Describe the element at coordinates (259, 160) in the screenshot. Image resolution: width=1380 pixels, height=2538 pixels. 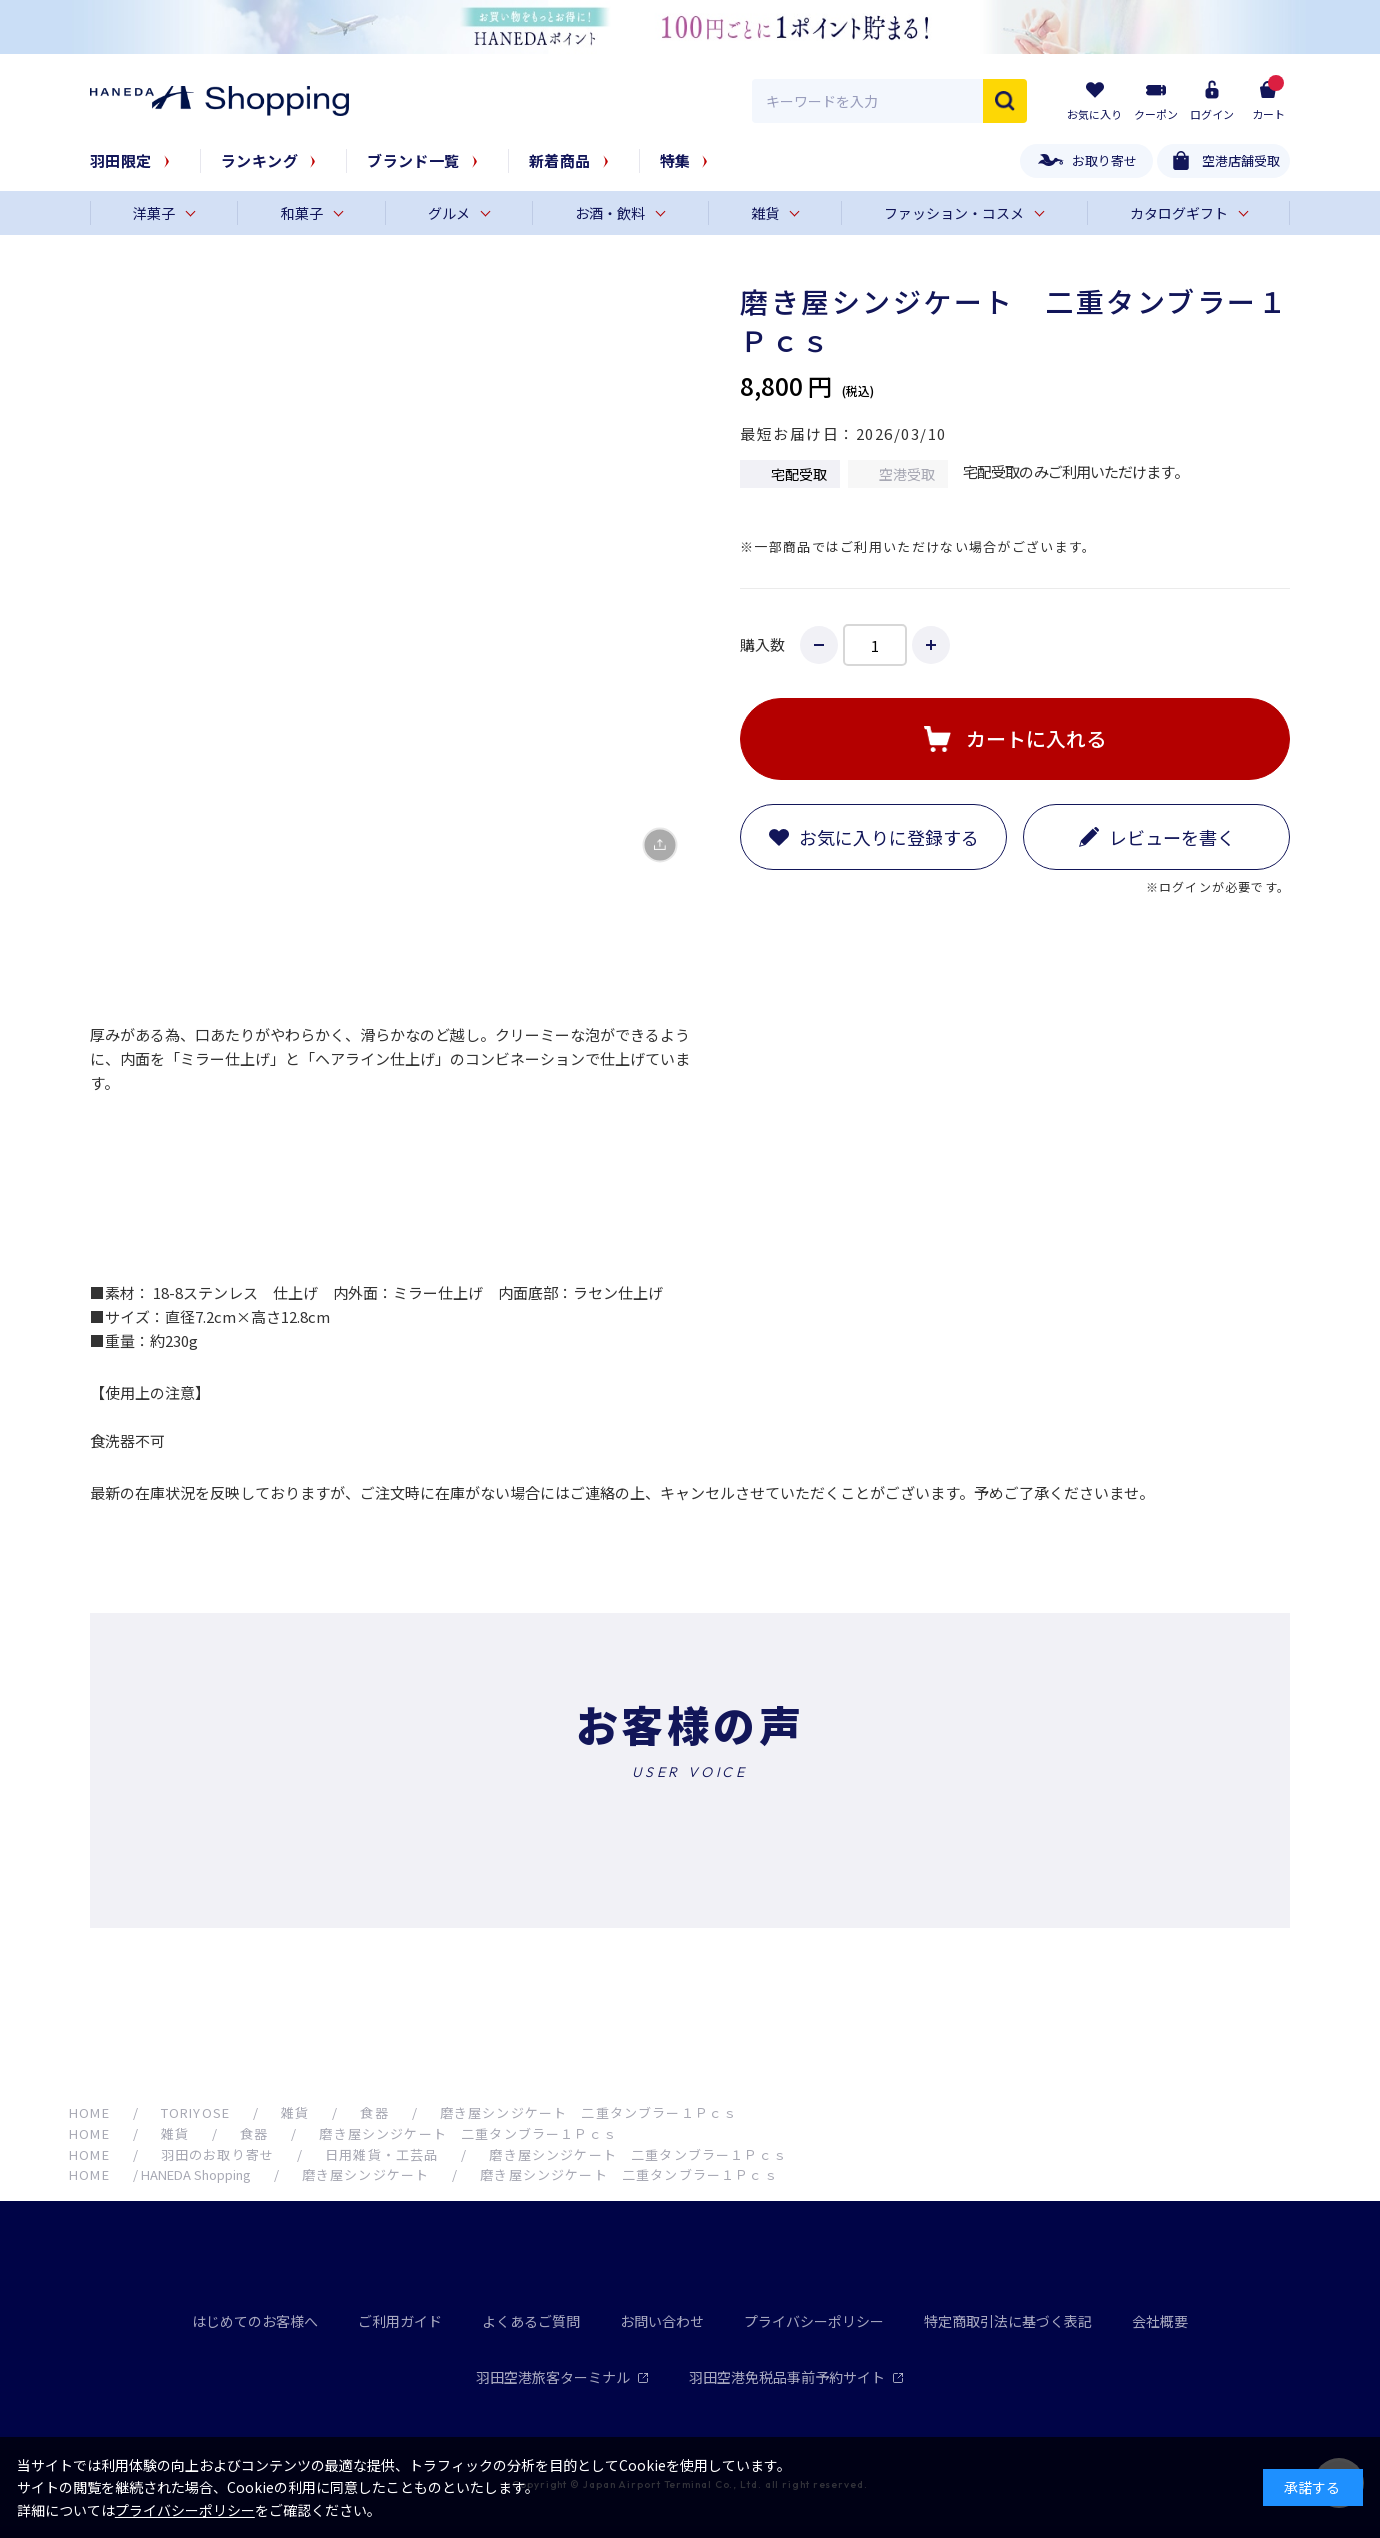
I see `ランキング` at that location.